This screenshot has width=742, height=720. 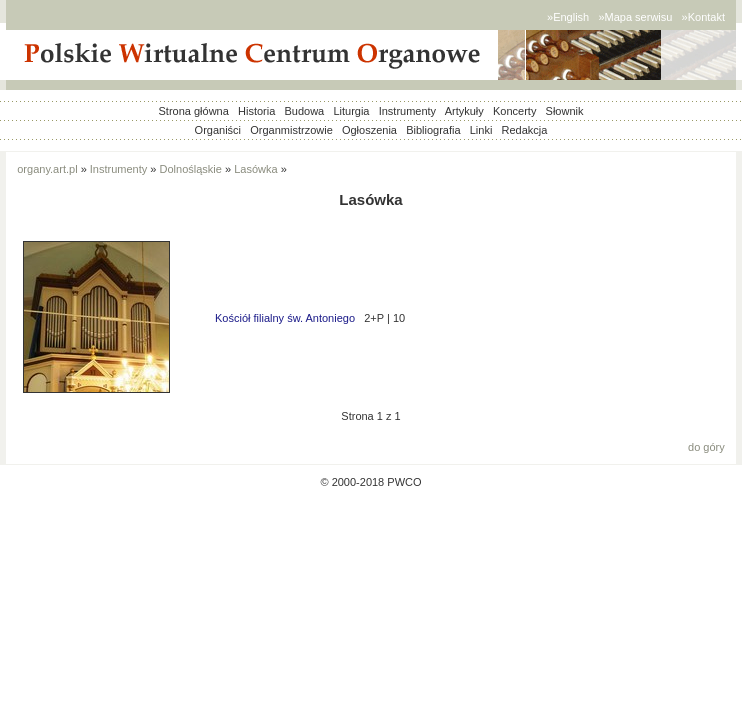 What do you see at coordinates (285, 318) in the screenshot?
I see `Kościół filialny św. Antoniego` at bounding box center [285, 318].